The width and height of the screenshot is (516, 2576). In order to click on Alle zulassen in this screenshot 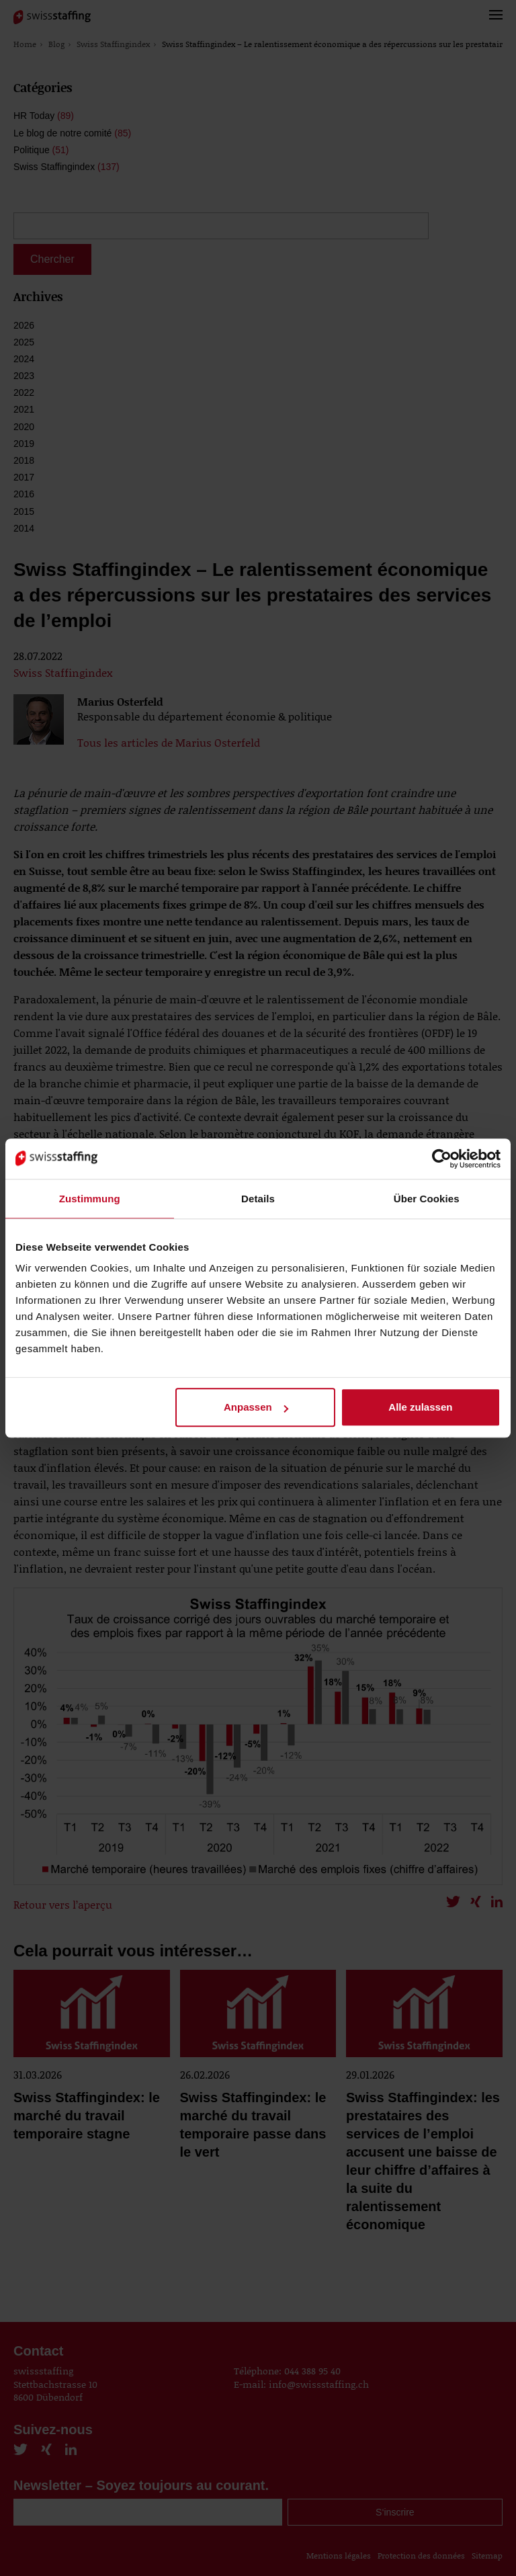, I will do `click(420, 1407)`.